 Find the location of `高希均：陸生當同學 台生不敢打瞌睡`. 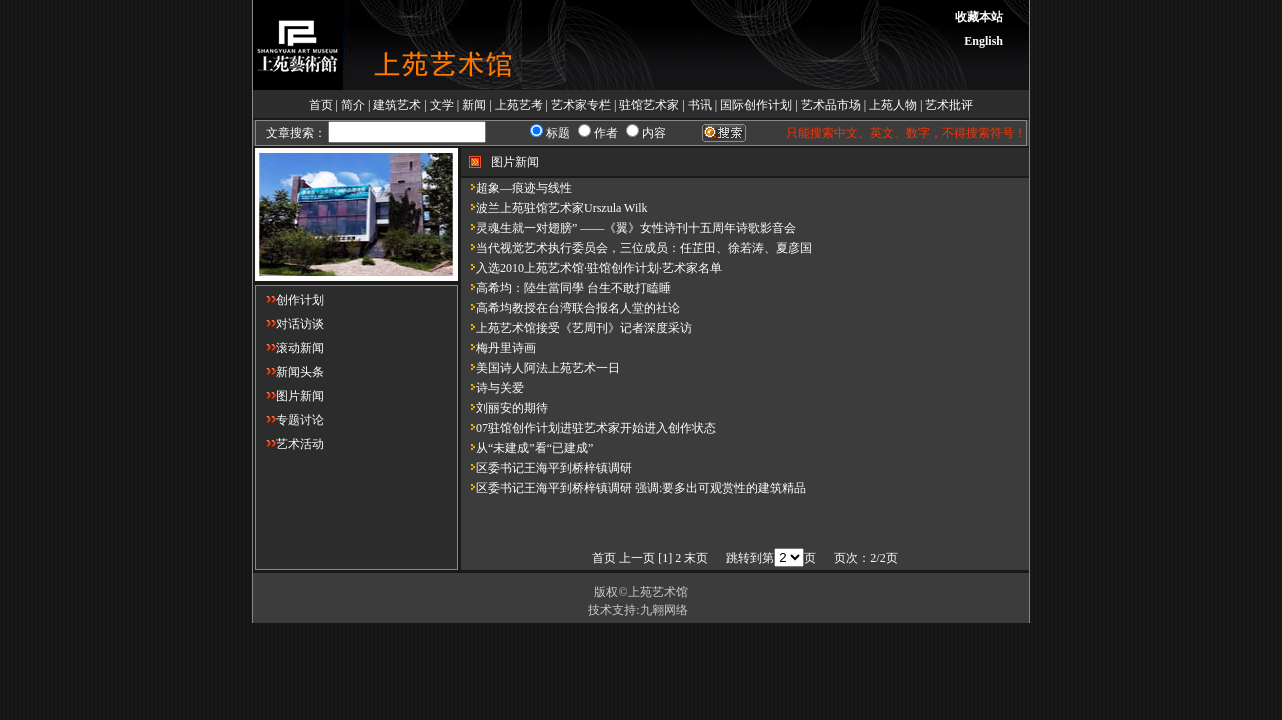

高希均：陸生當同學 台生不敢打瞌睡 is located at coordinates (566, 288).